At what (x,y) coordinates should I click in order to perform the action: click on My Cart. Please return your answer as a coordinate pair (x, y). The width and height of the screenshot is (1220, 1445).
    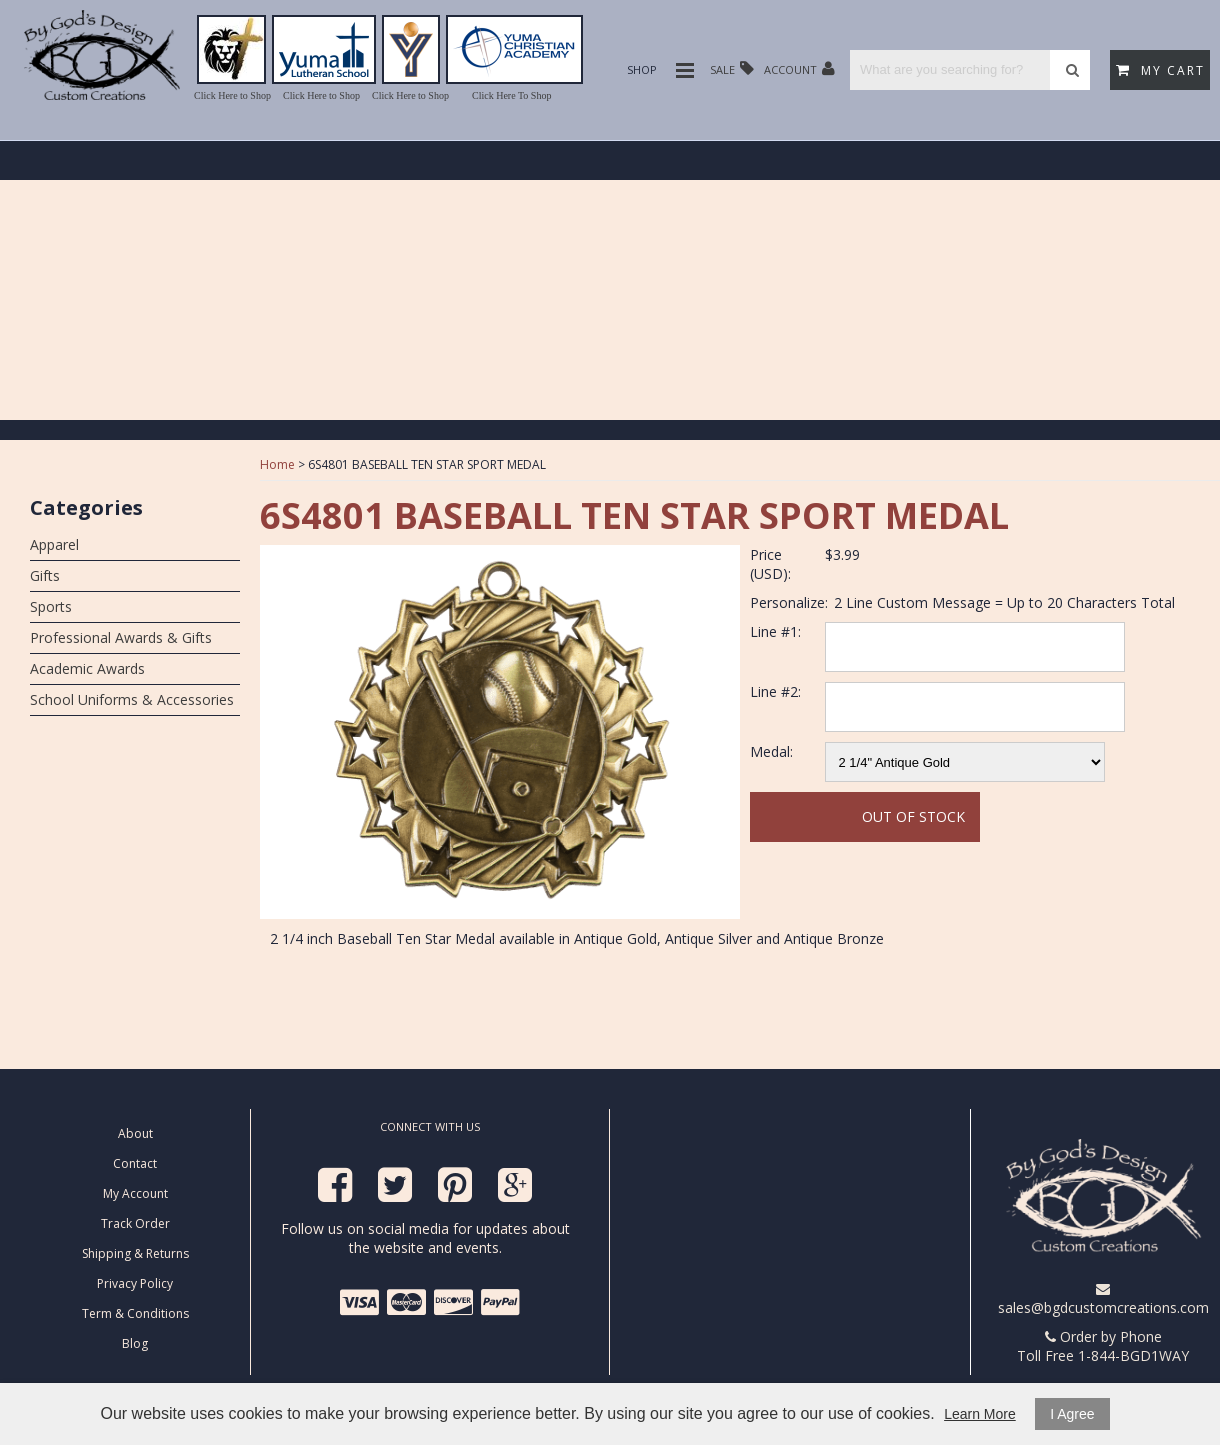
    Looking at the image, I should click on (1160, 70).